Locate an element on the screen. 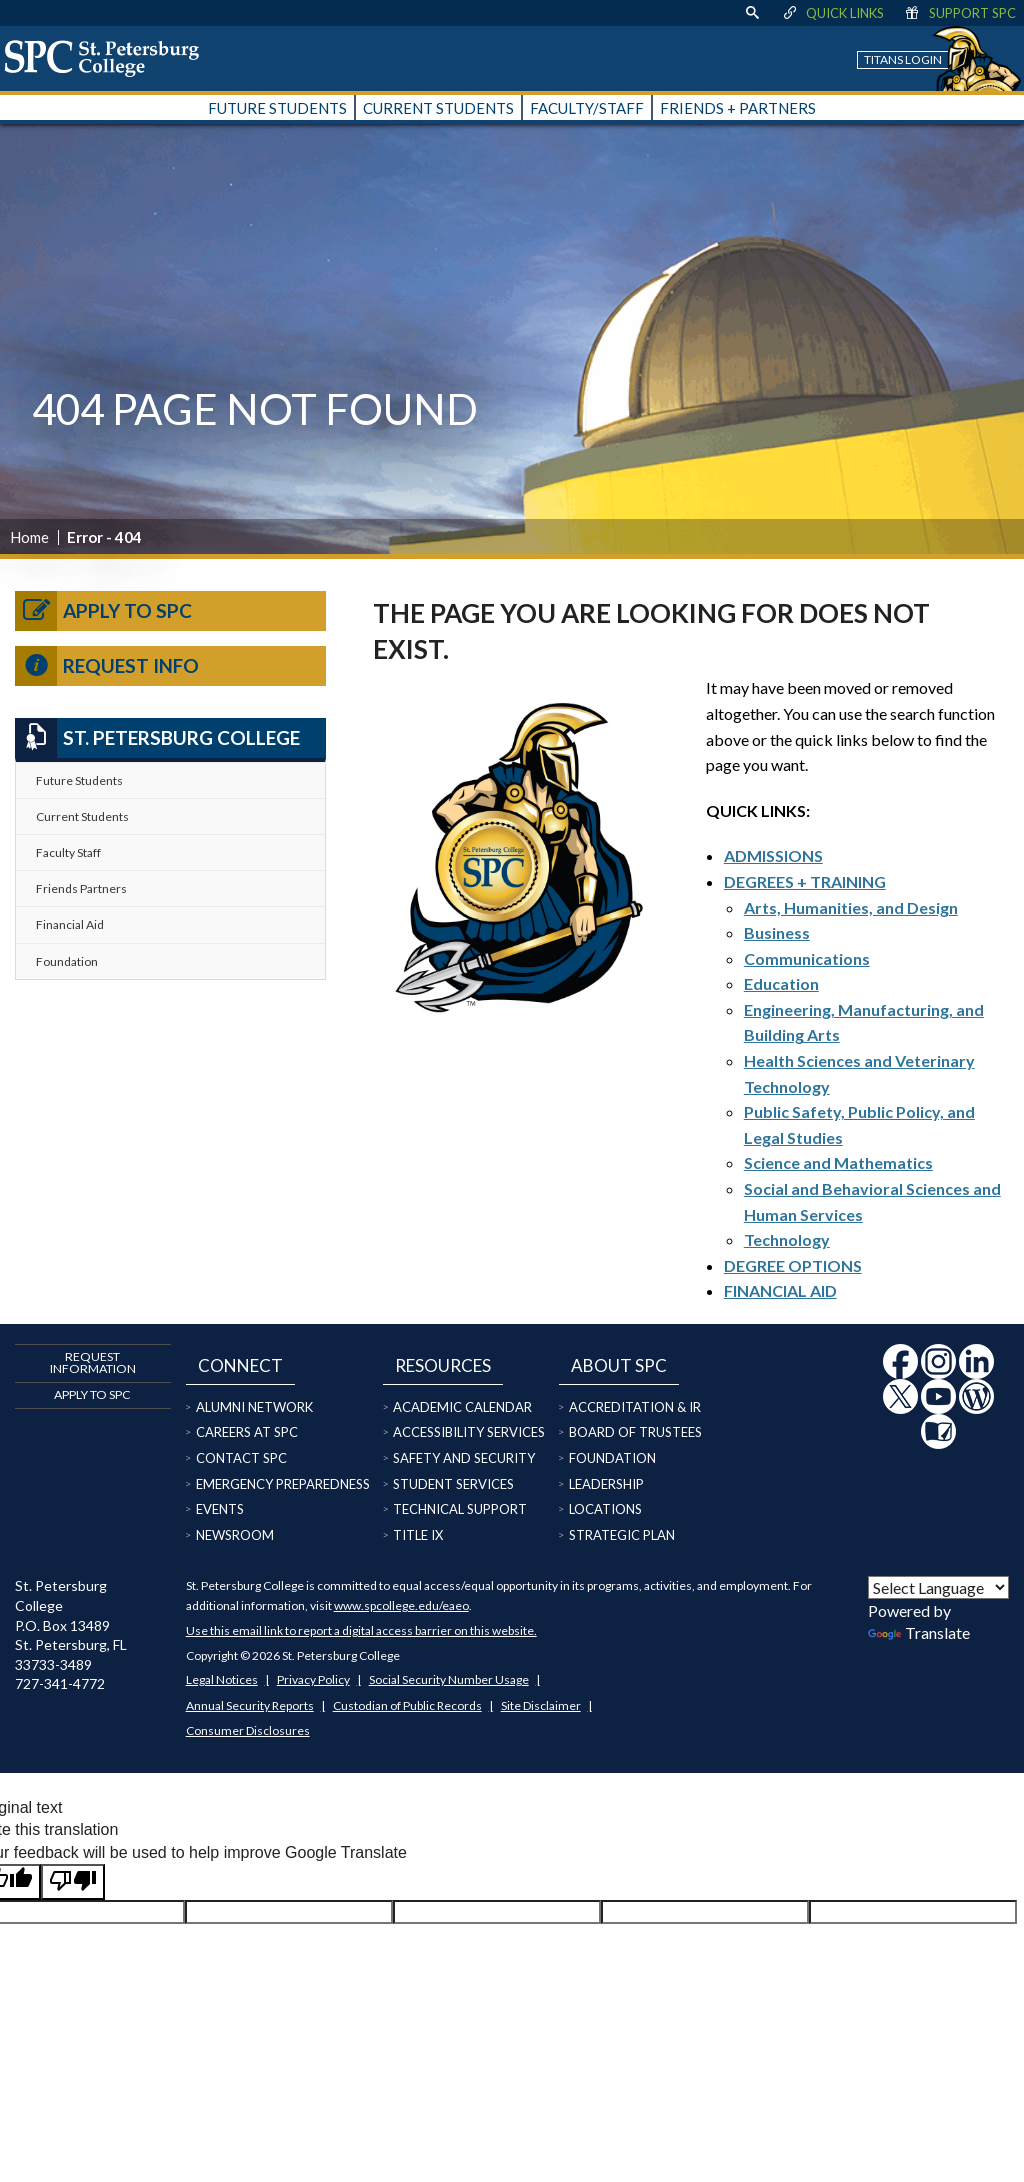  Request Information is located at coordinates (93, 1362).